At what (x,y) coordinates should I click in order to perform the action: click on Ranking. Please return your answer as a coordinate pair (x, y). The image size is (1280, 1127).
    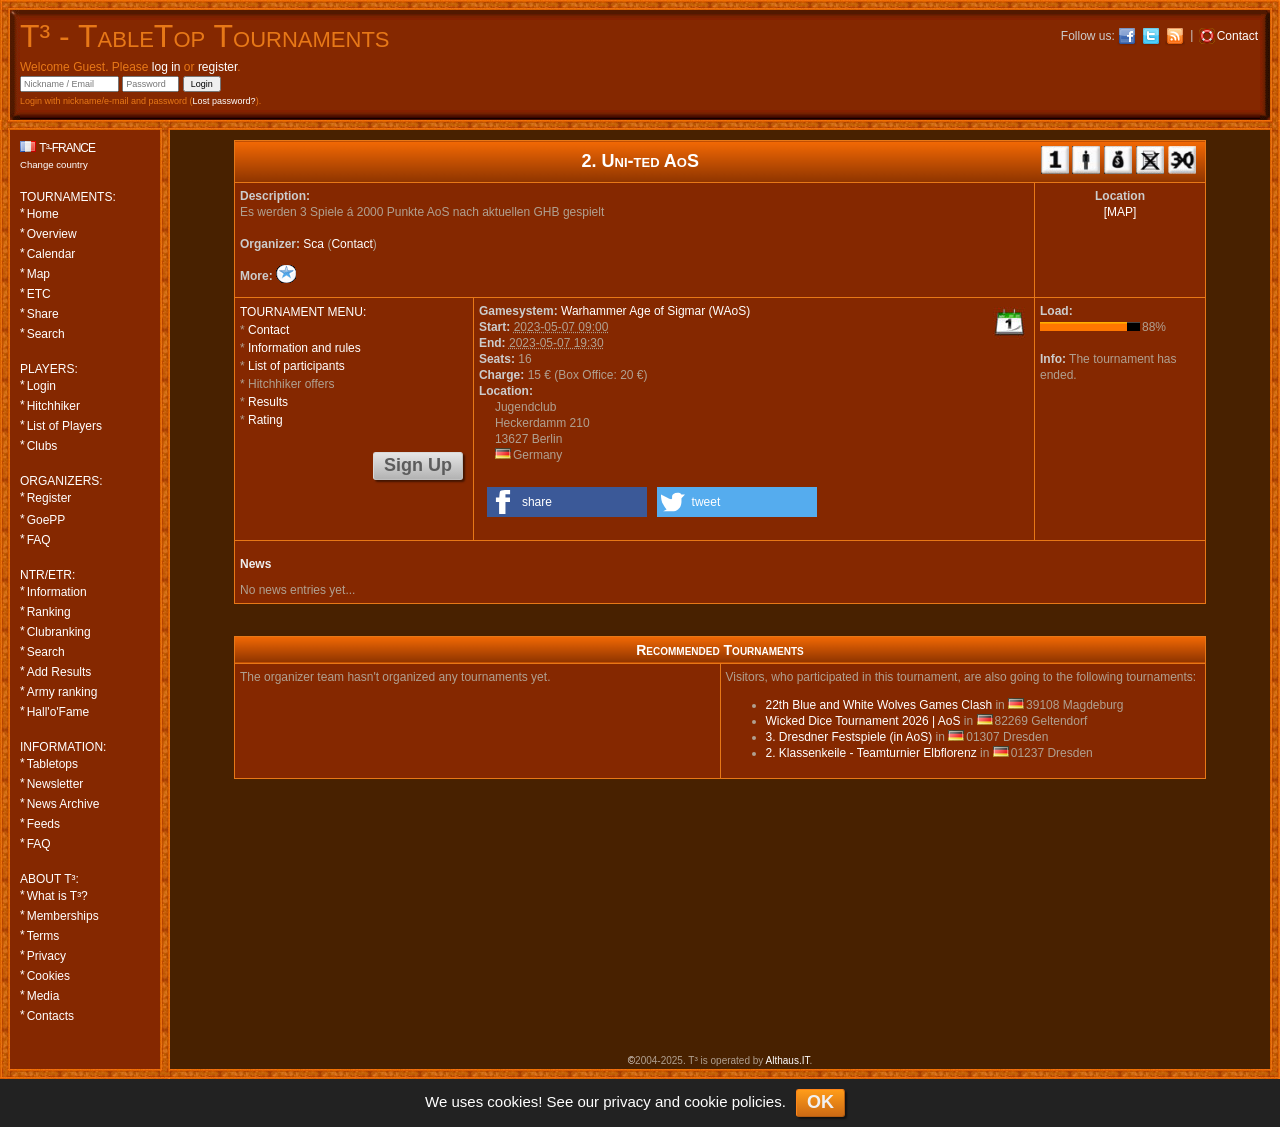
    Looking at the image, I should click on (49, 612).